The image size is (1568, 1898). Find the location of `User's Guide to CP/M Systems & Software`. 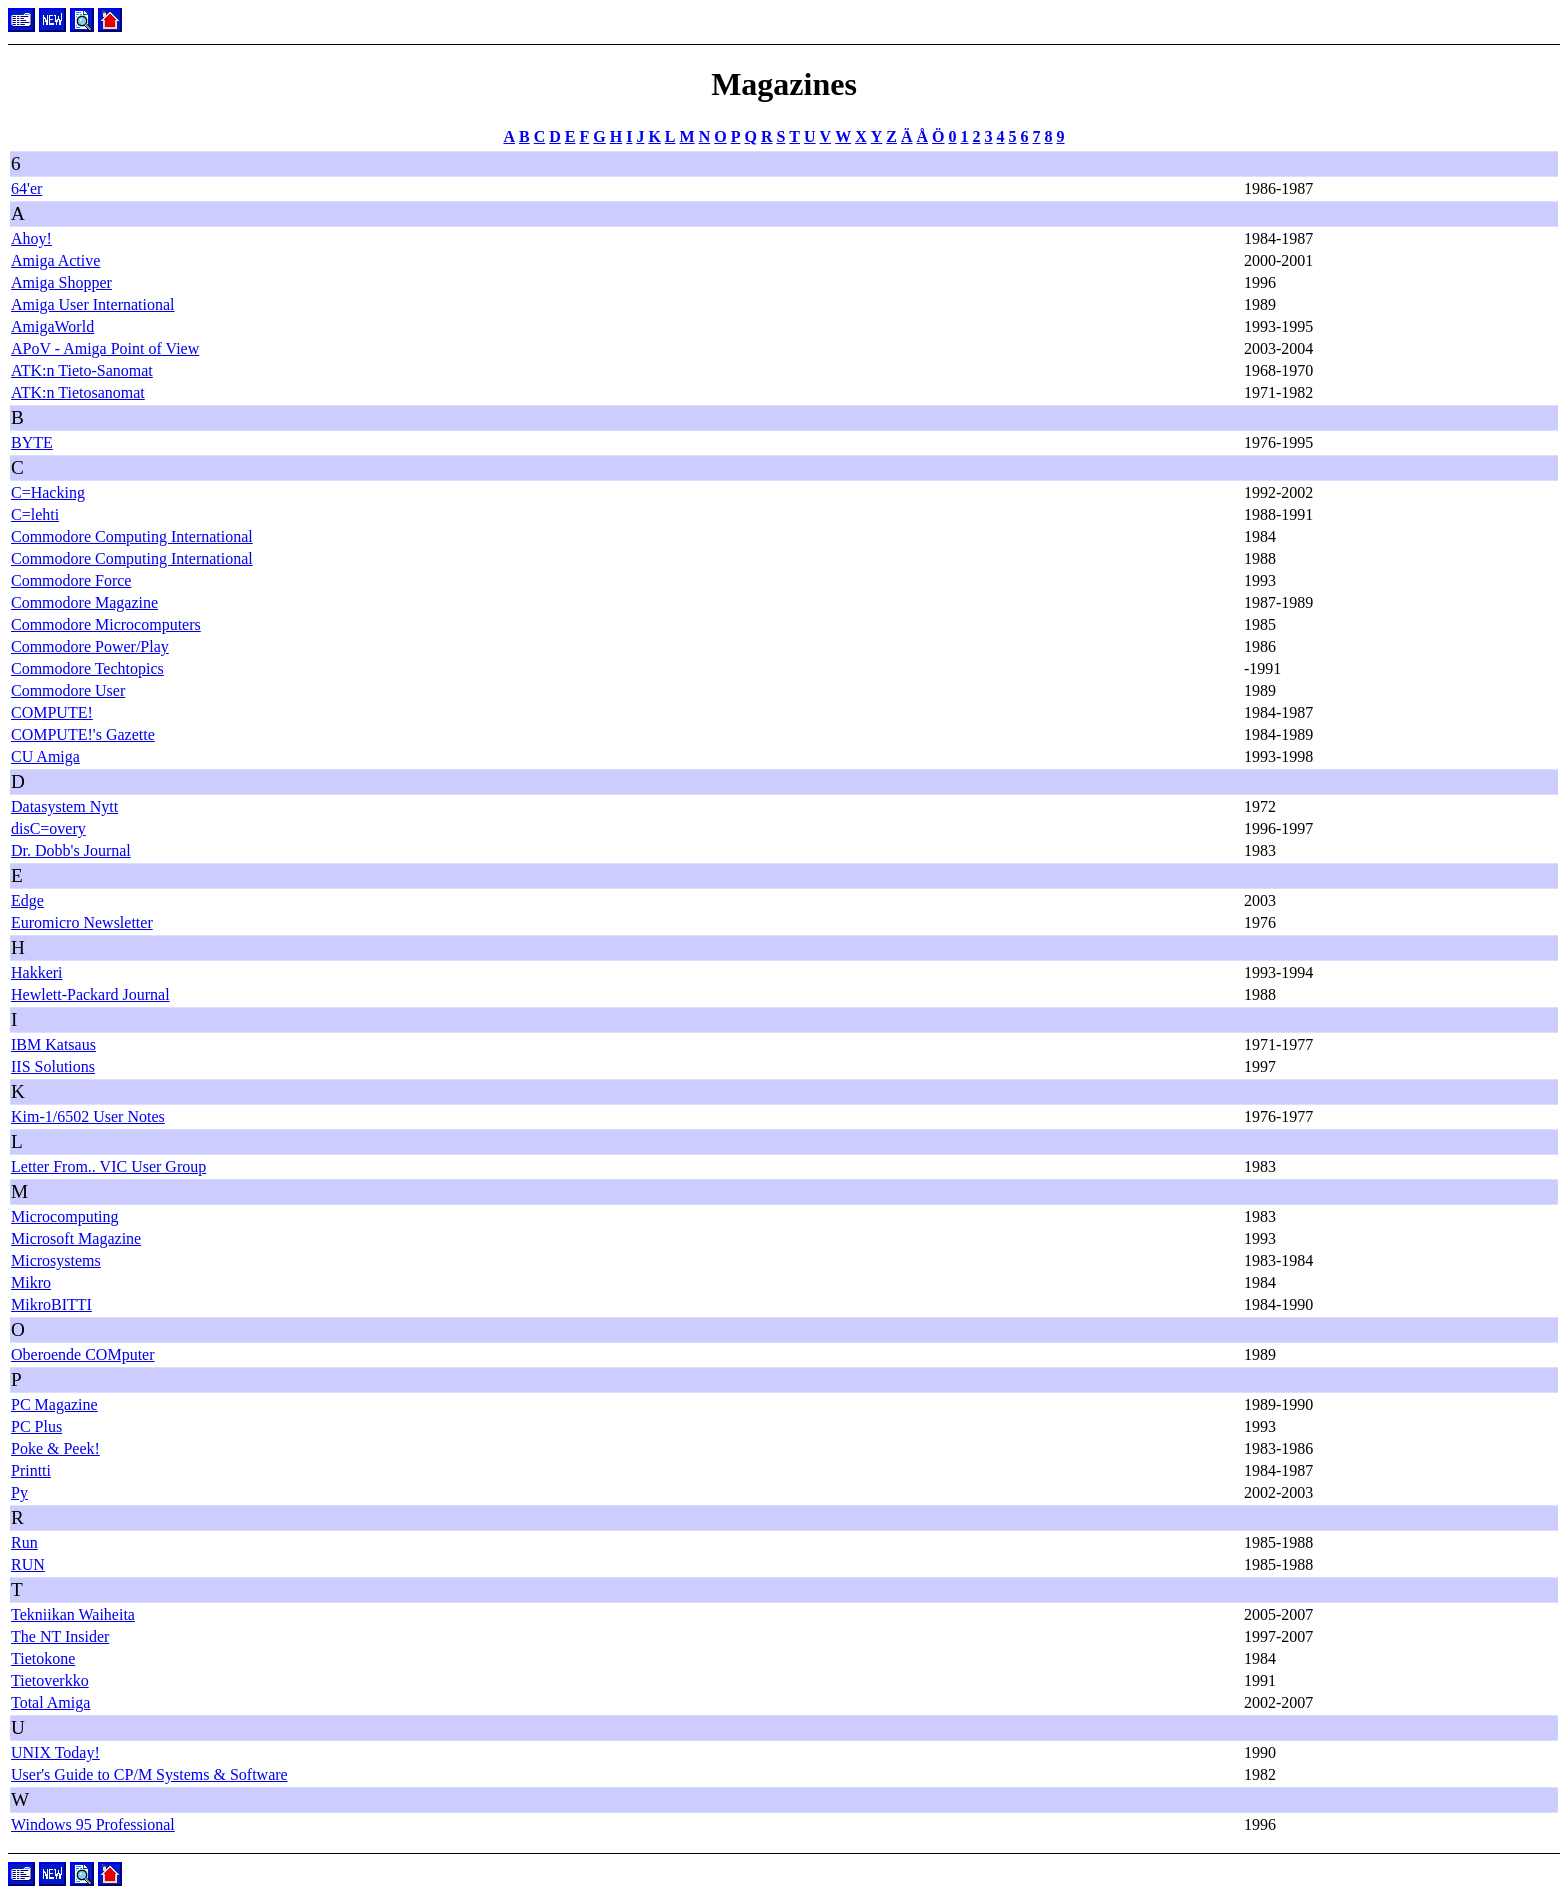

User's Guide to CP/M Systems & Software is located at coordinates (149, 1774).